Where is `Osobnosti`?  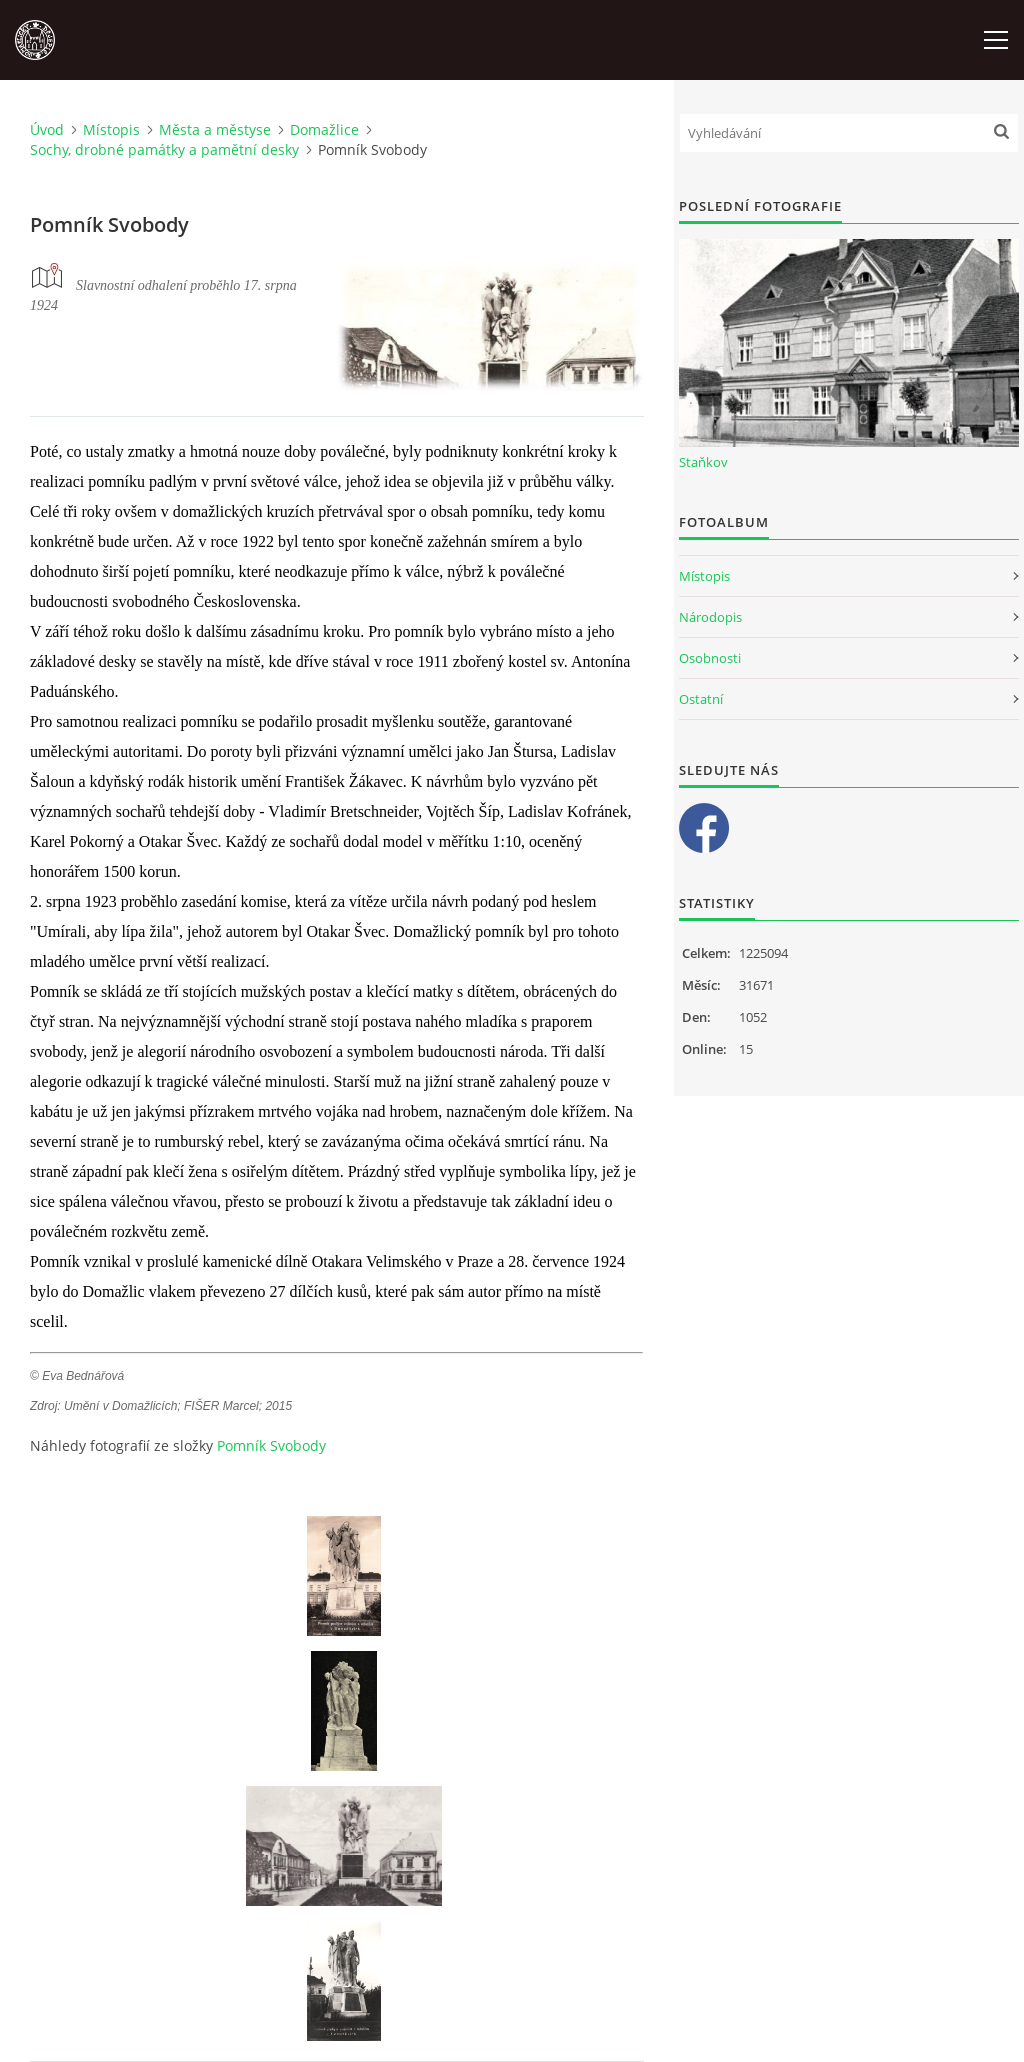 Osobnosti is located at coordinates (710, 658).